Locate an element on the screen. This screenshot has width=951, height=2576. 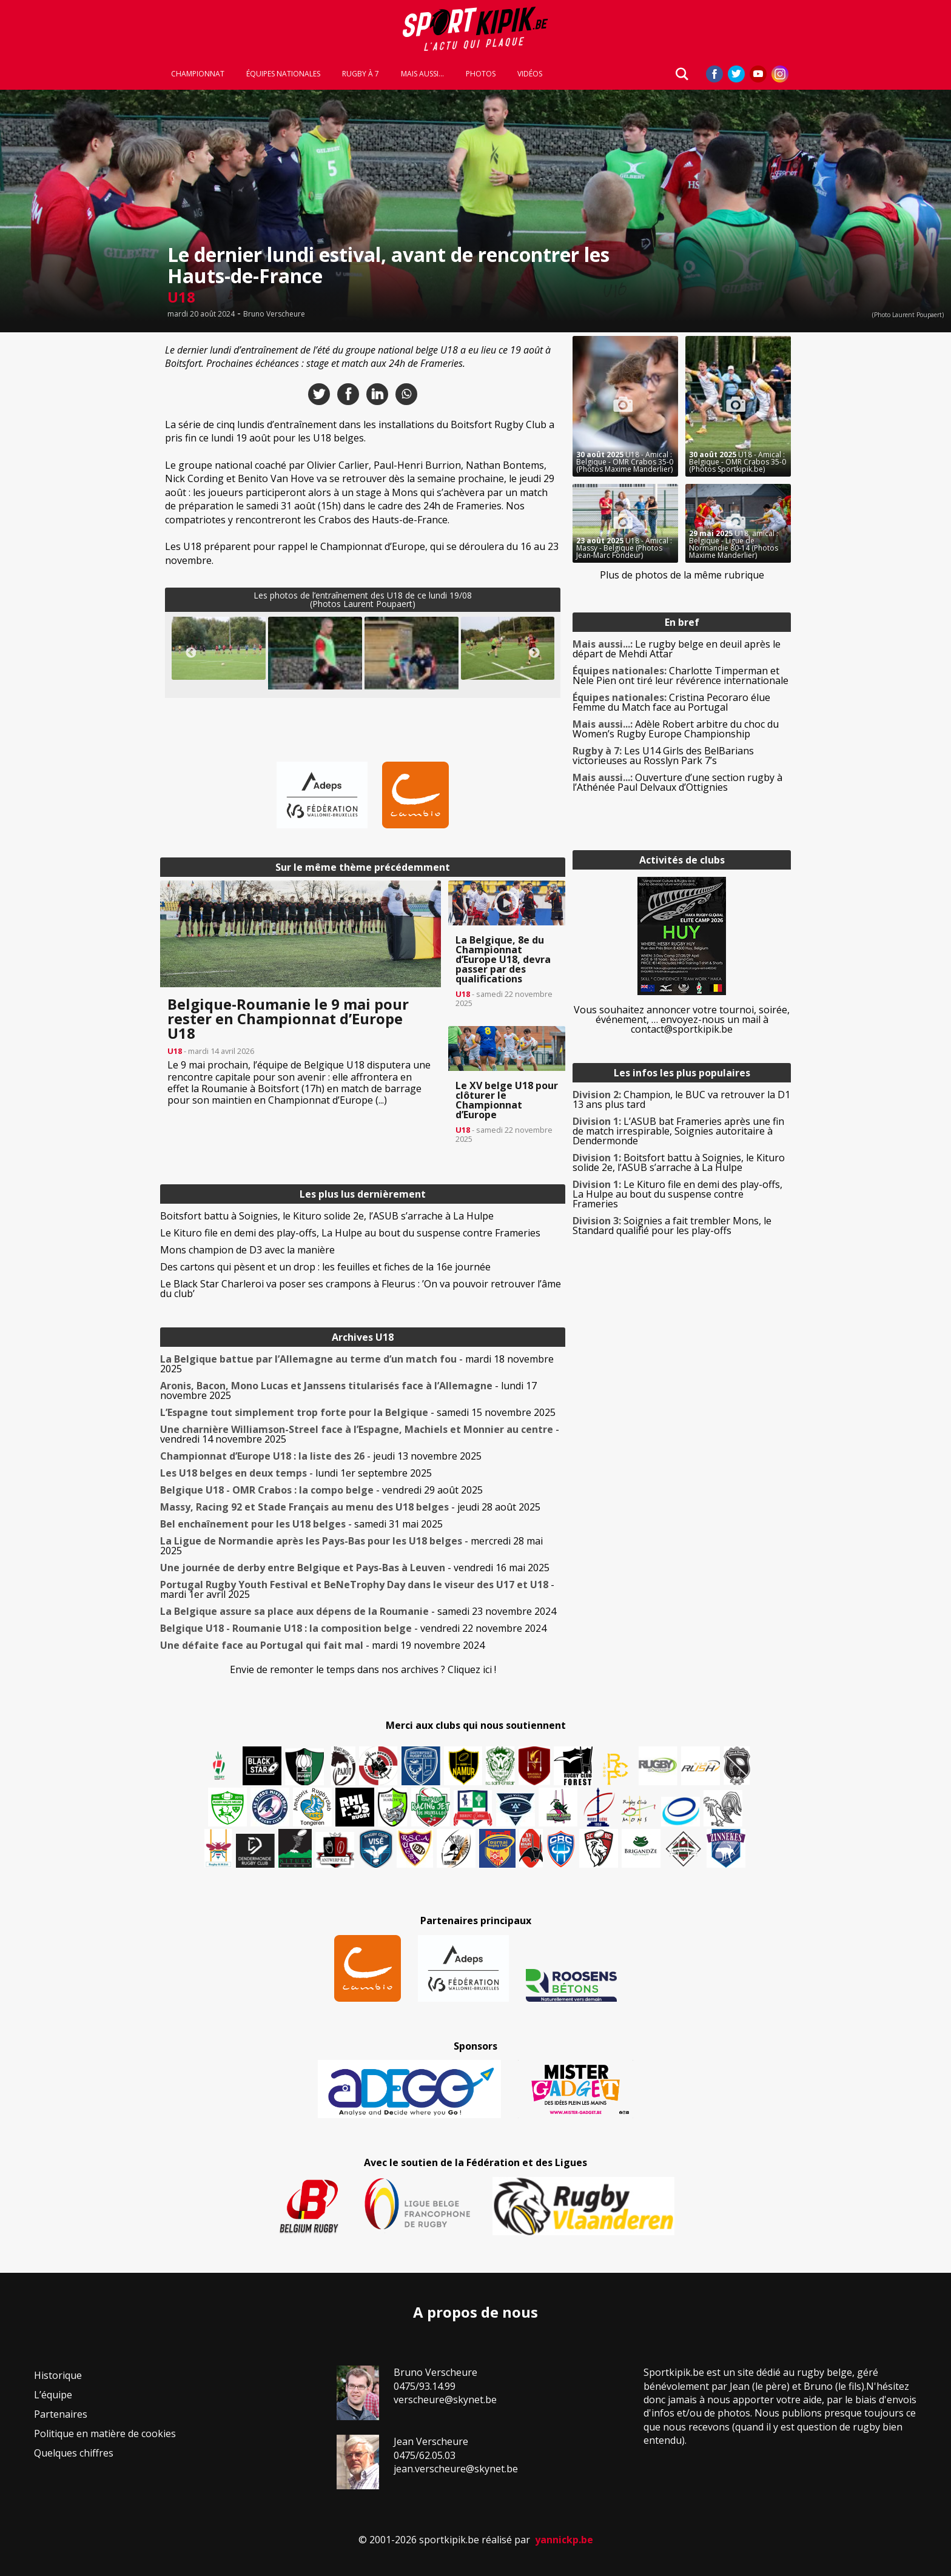
- samedi 15 novembre 2025 is located at coordinates (358, 1412).